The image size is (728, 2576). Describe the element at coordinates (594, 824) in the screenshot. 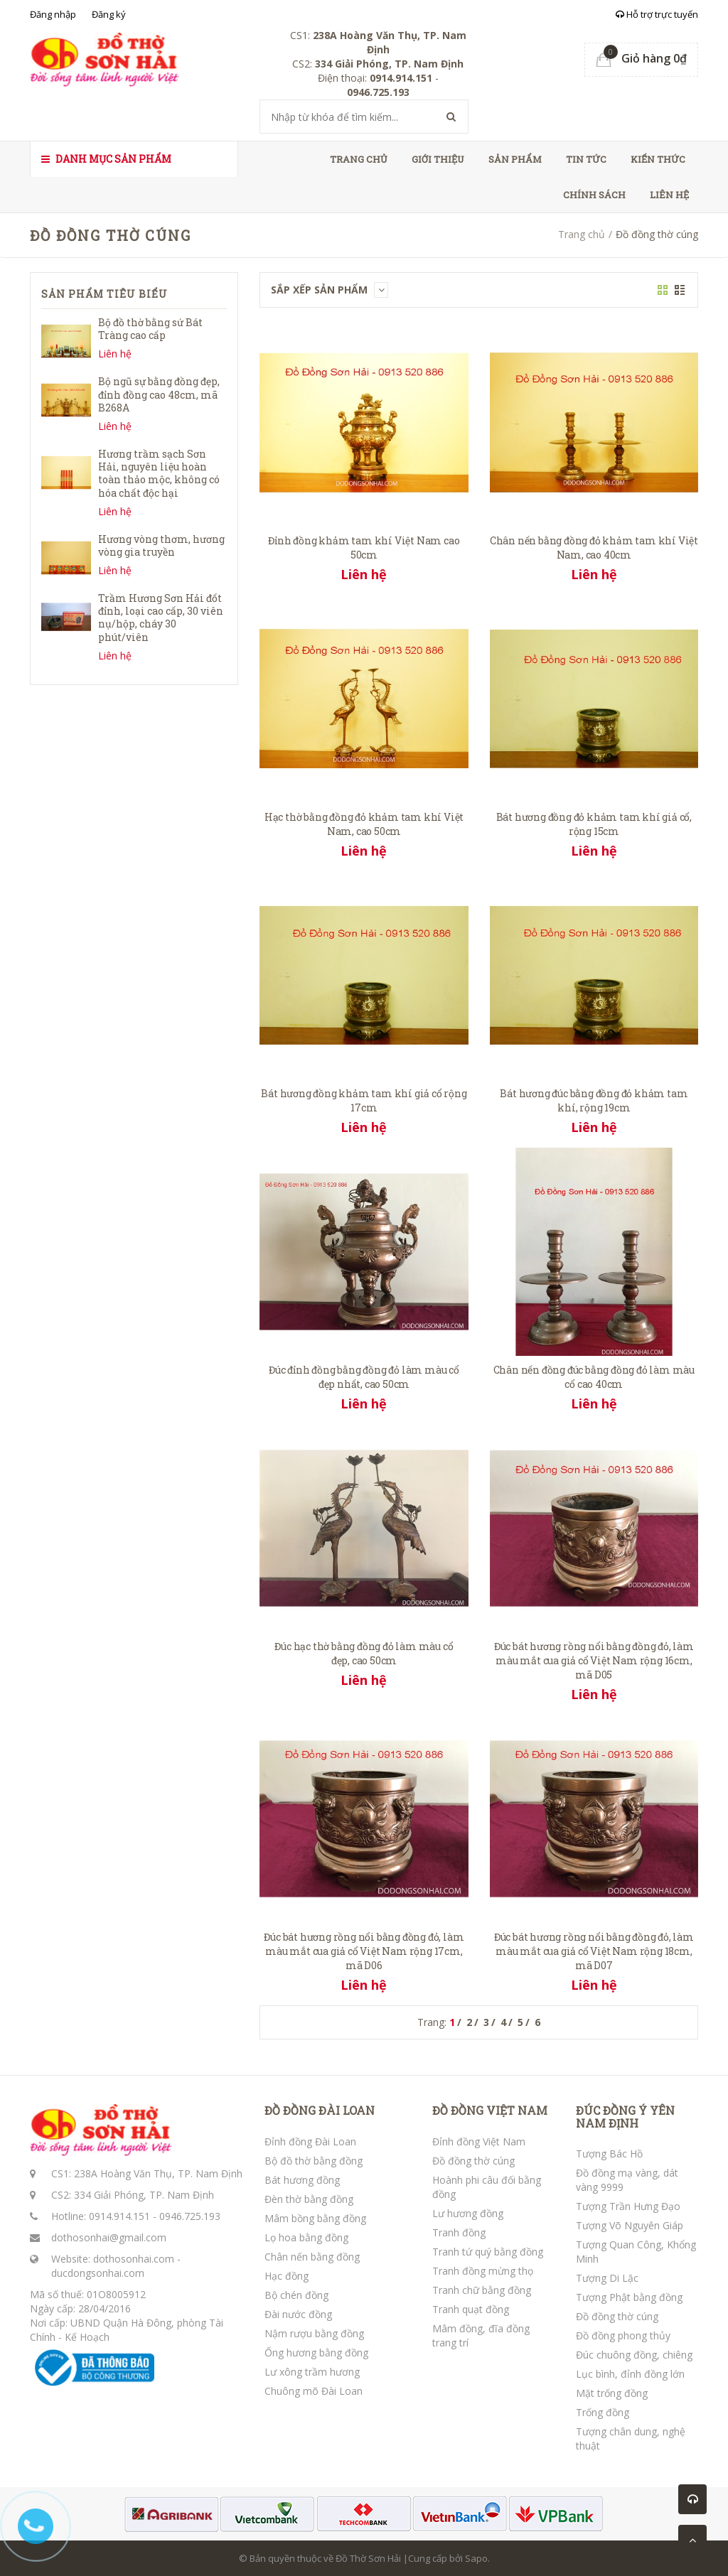

I see `Bát hương đồng đỏ khảm tam khí giả cổ, rộng 15cm` at that location.